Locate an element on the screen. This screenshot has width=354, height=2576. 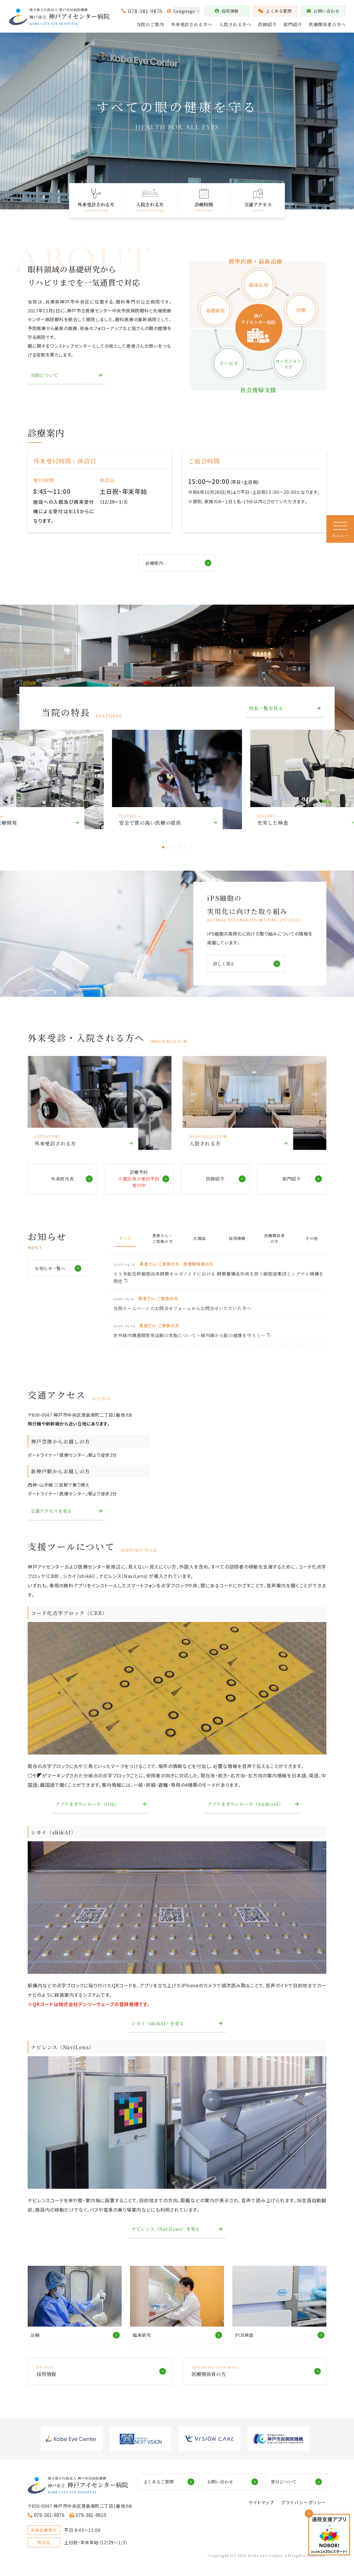
その他 is located at coordinates (312, 1239).